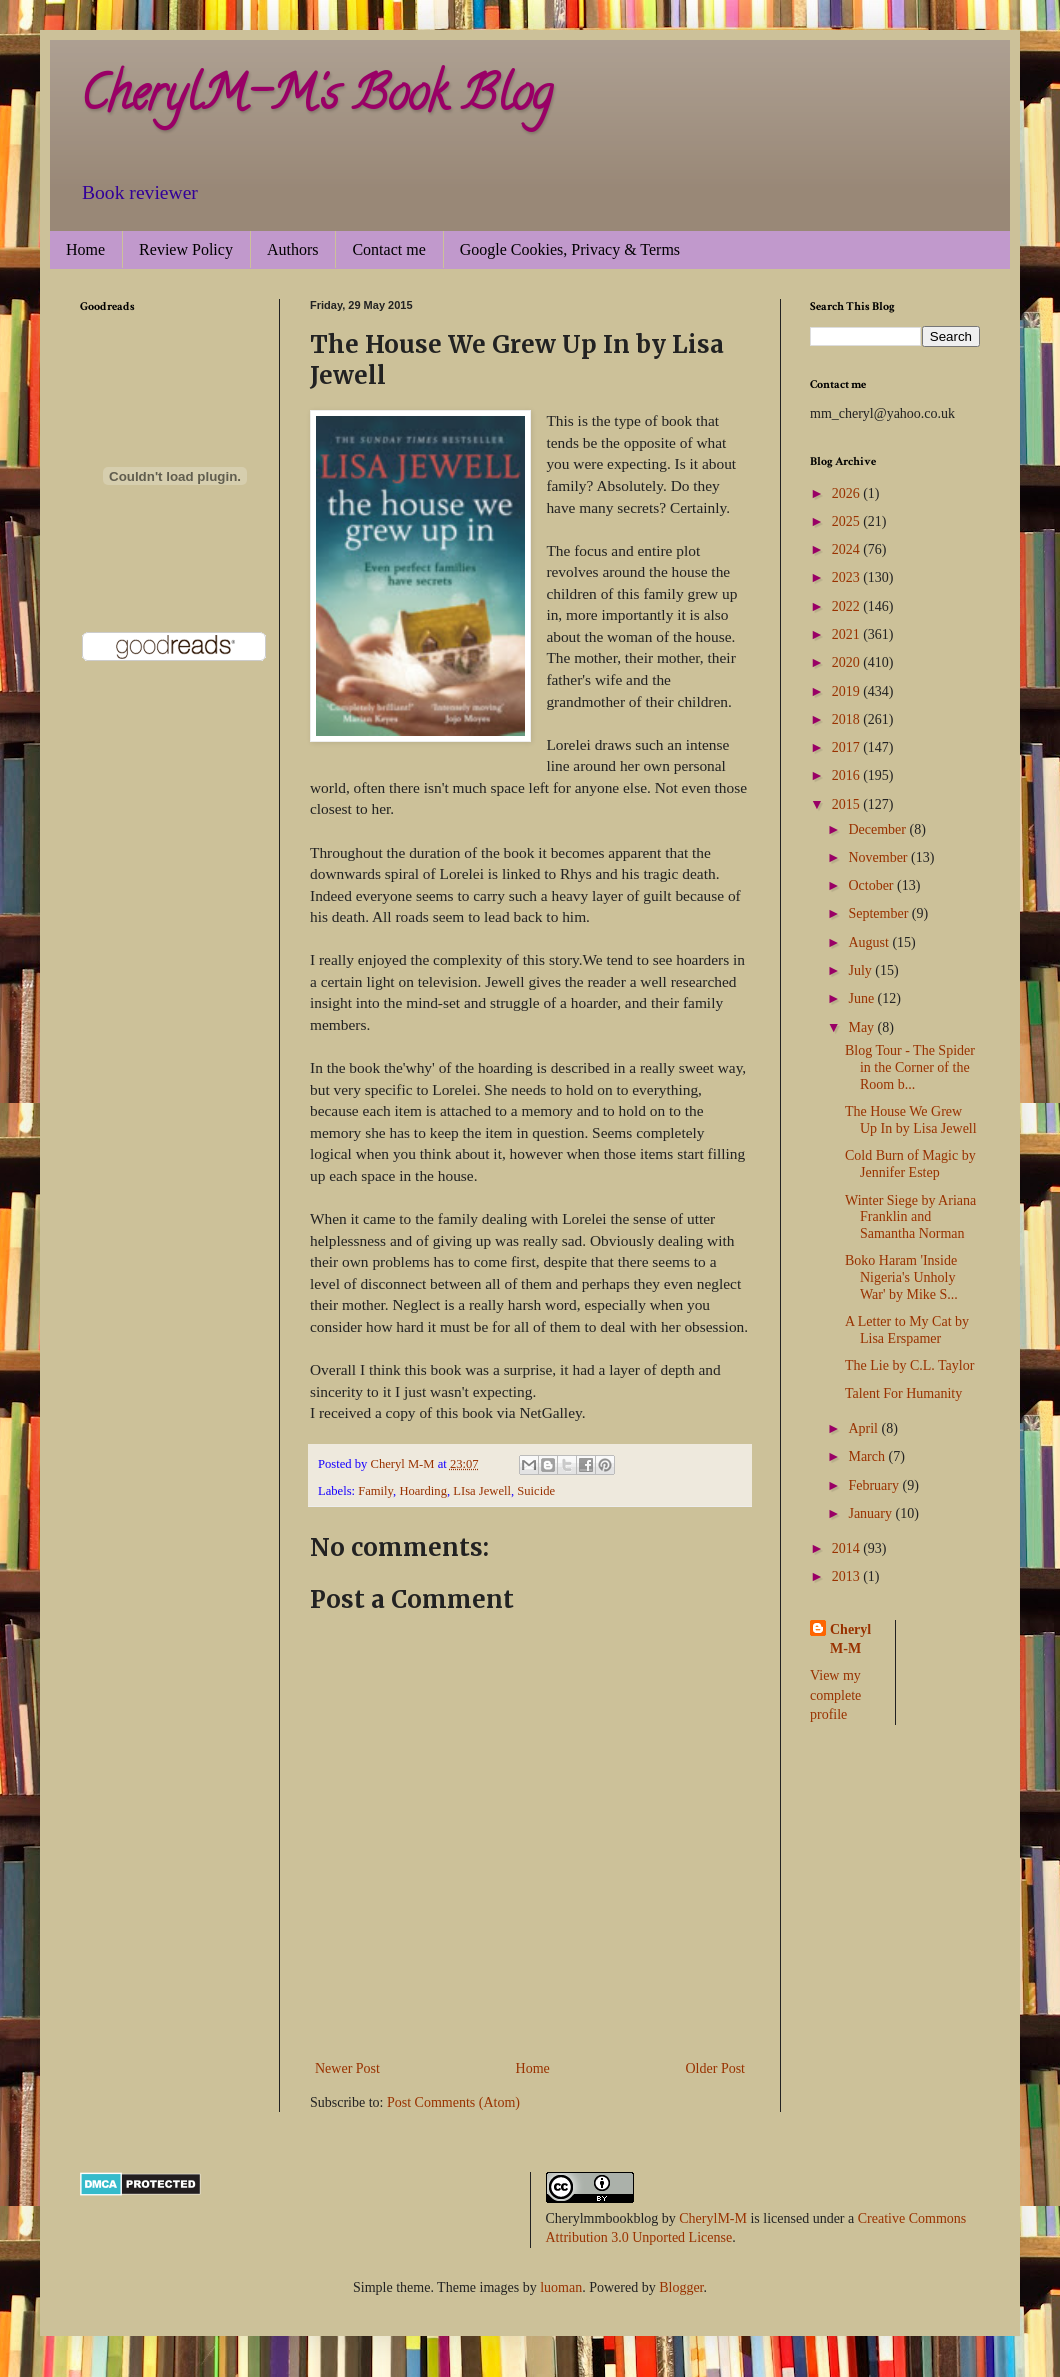  I want to click on Authors, so click(293, 249).